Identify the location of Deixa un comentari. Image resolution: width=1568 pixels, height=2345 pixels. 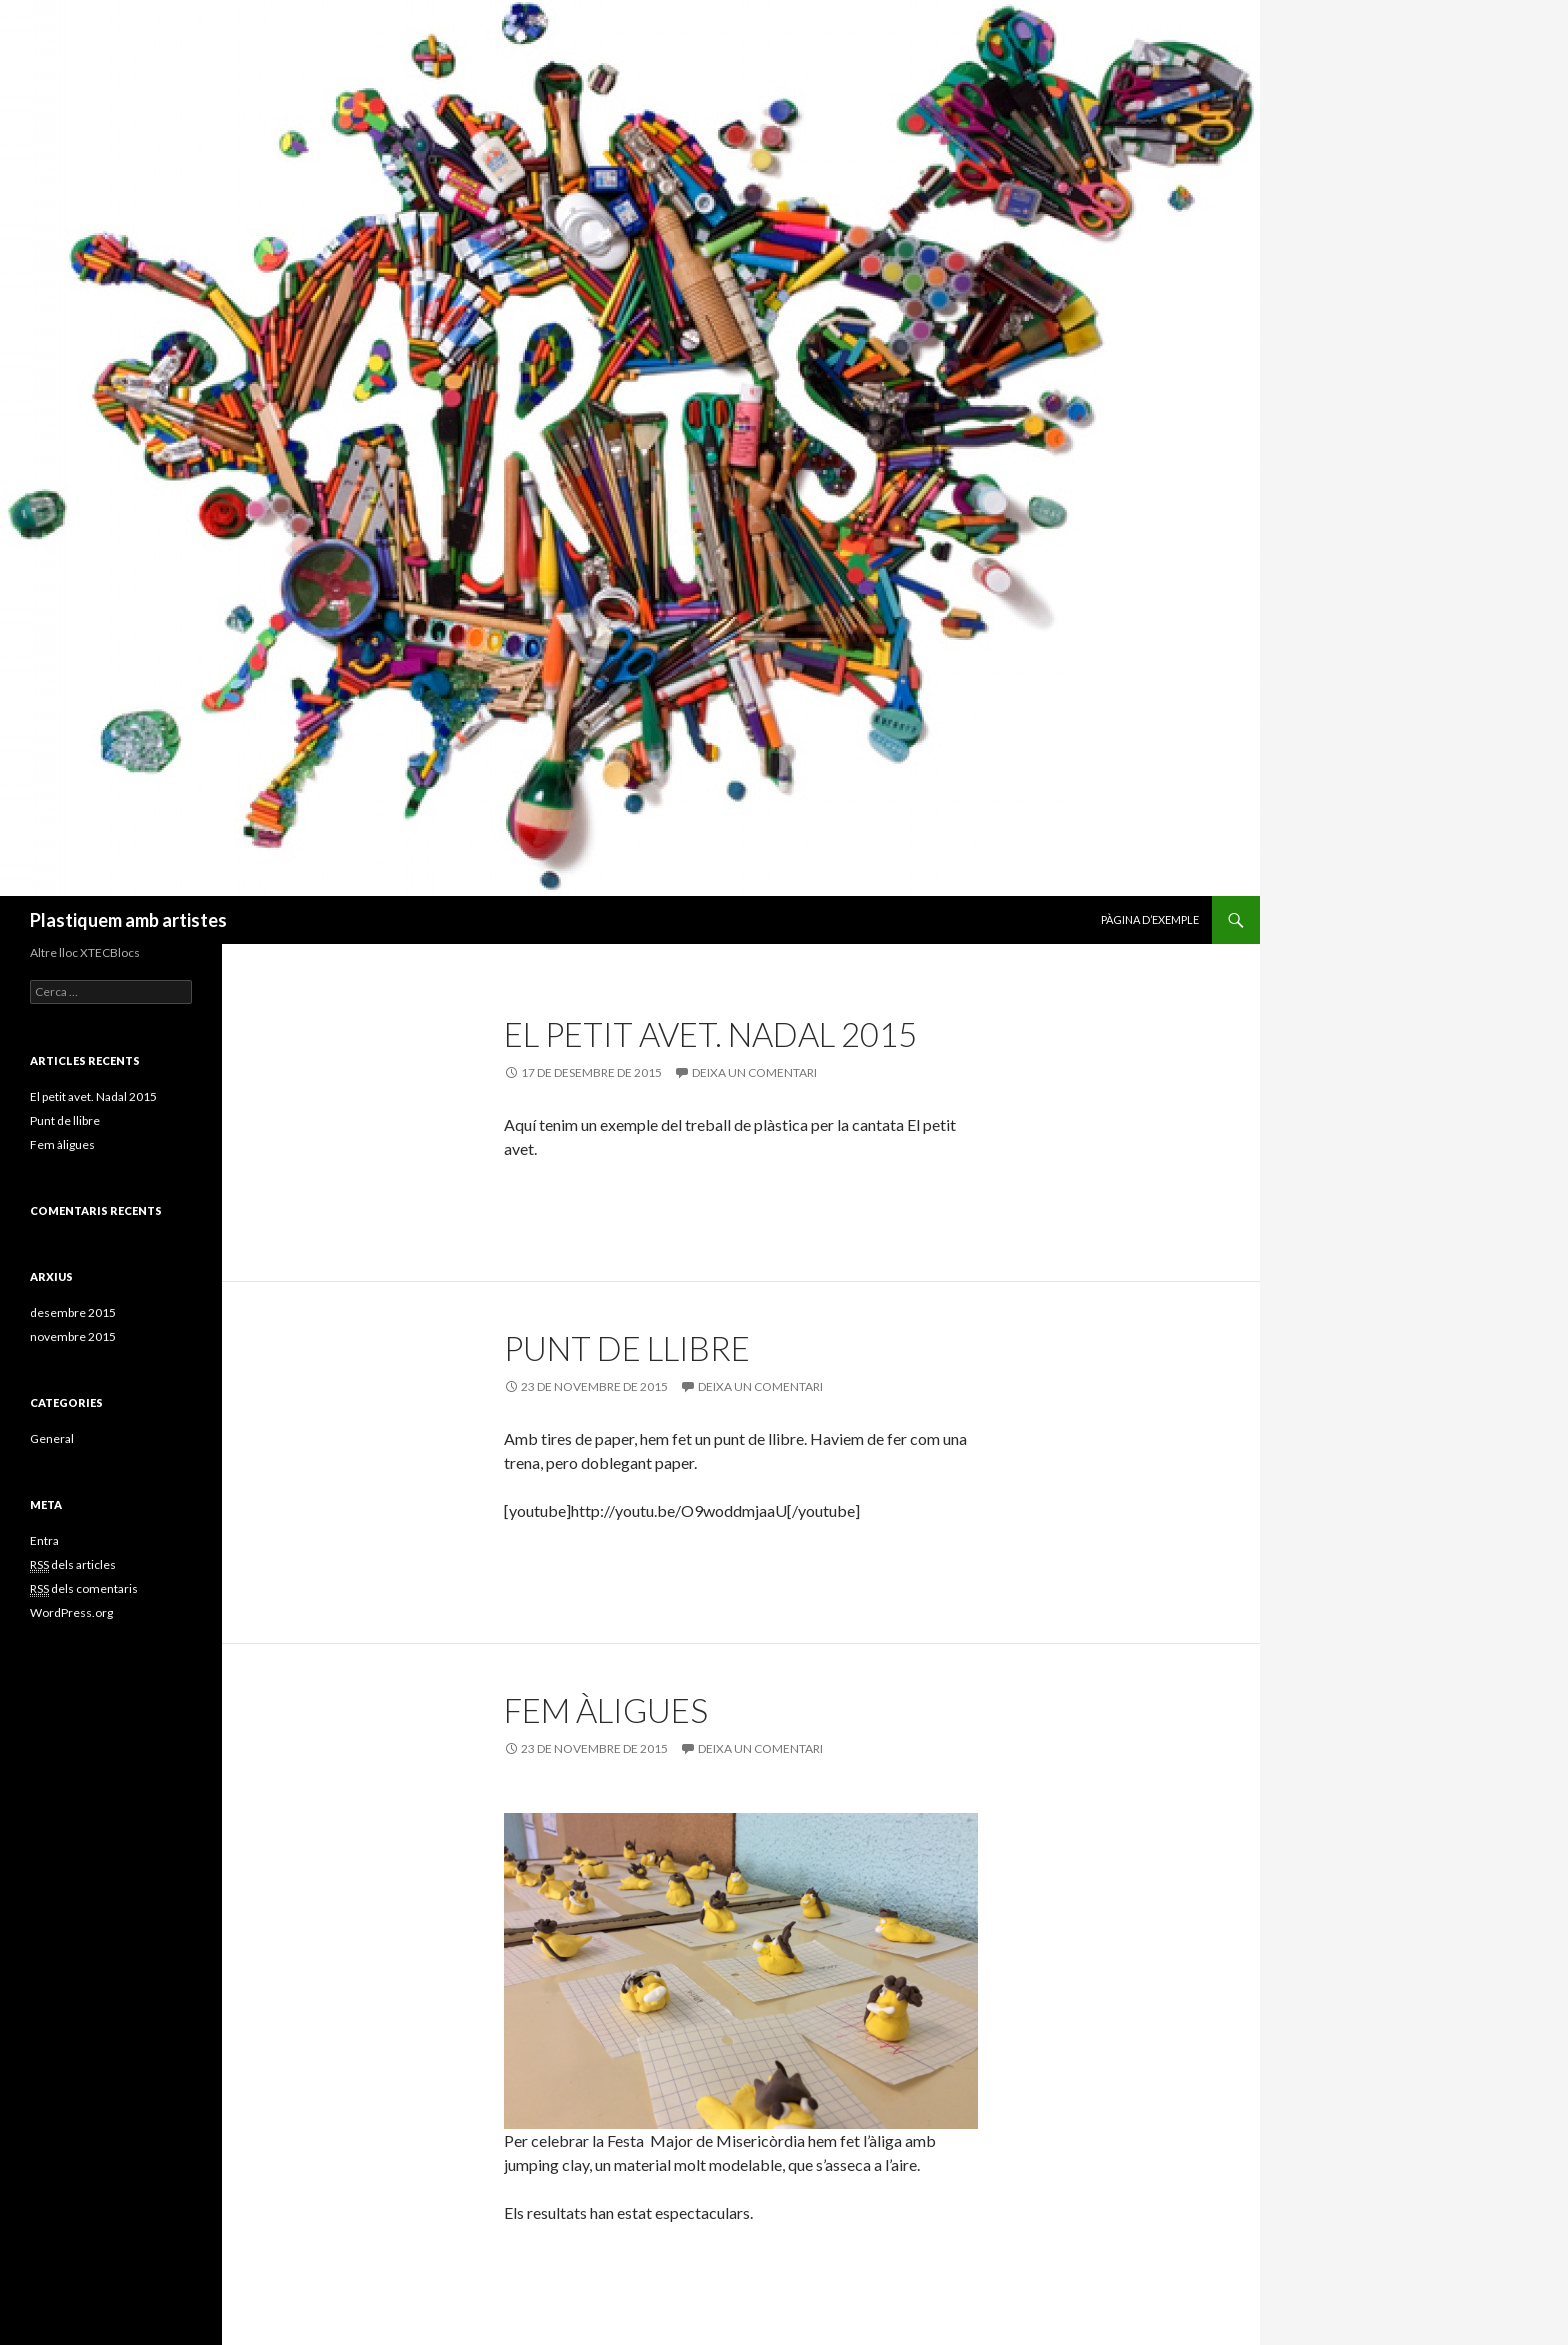
(754, 1072).